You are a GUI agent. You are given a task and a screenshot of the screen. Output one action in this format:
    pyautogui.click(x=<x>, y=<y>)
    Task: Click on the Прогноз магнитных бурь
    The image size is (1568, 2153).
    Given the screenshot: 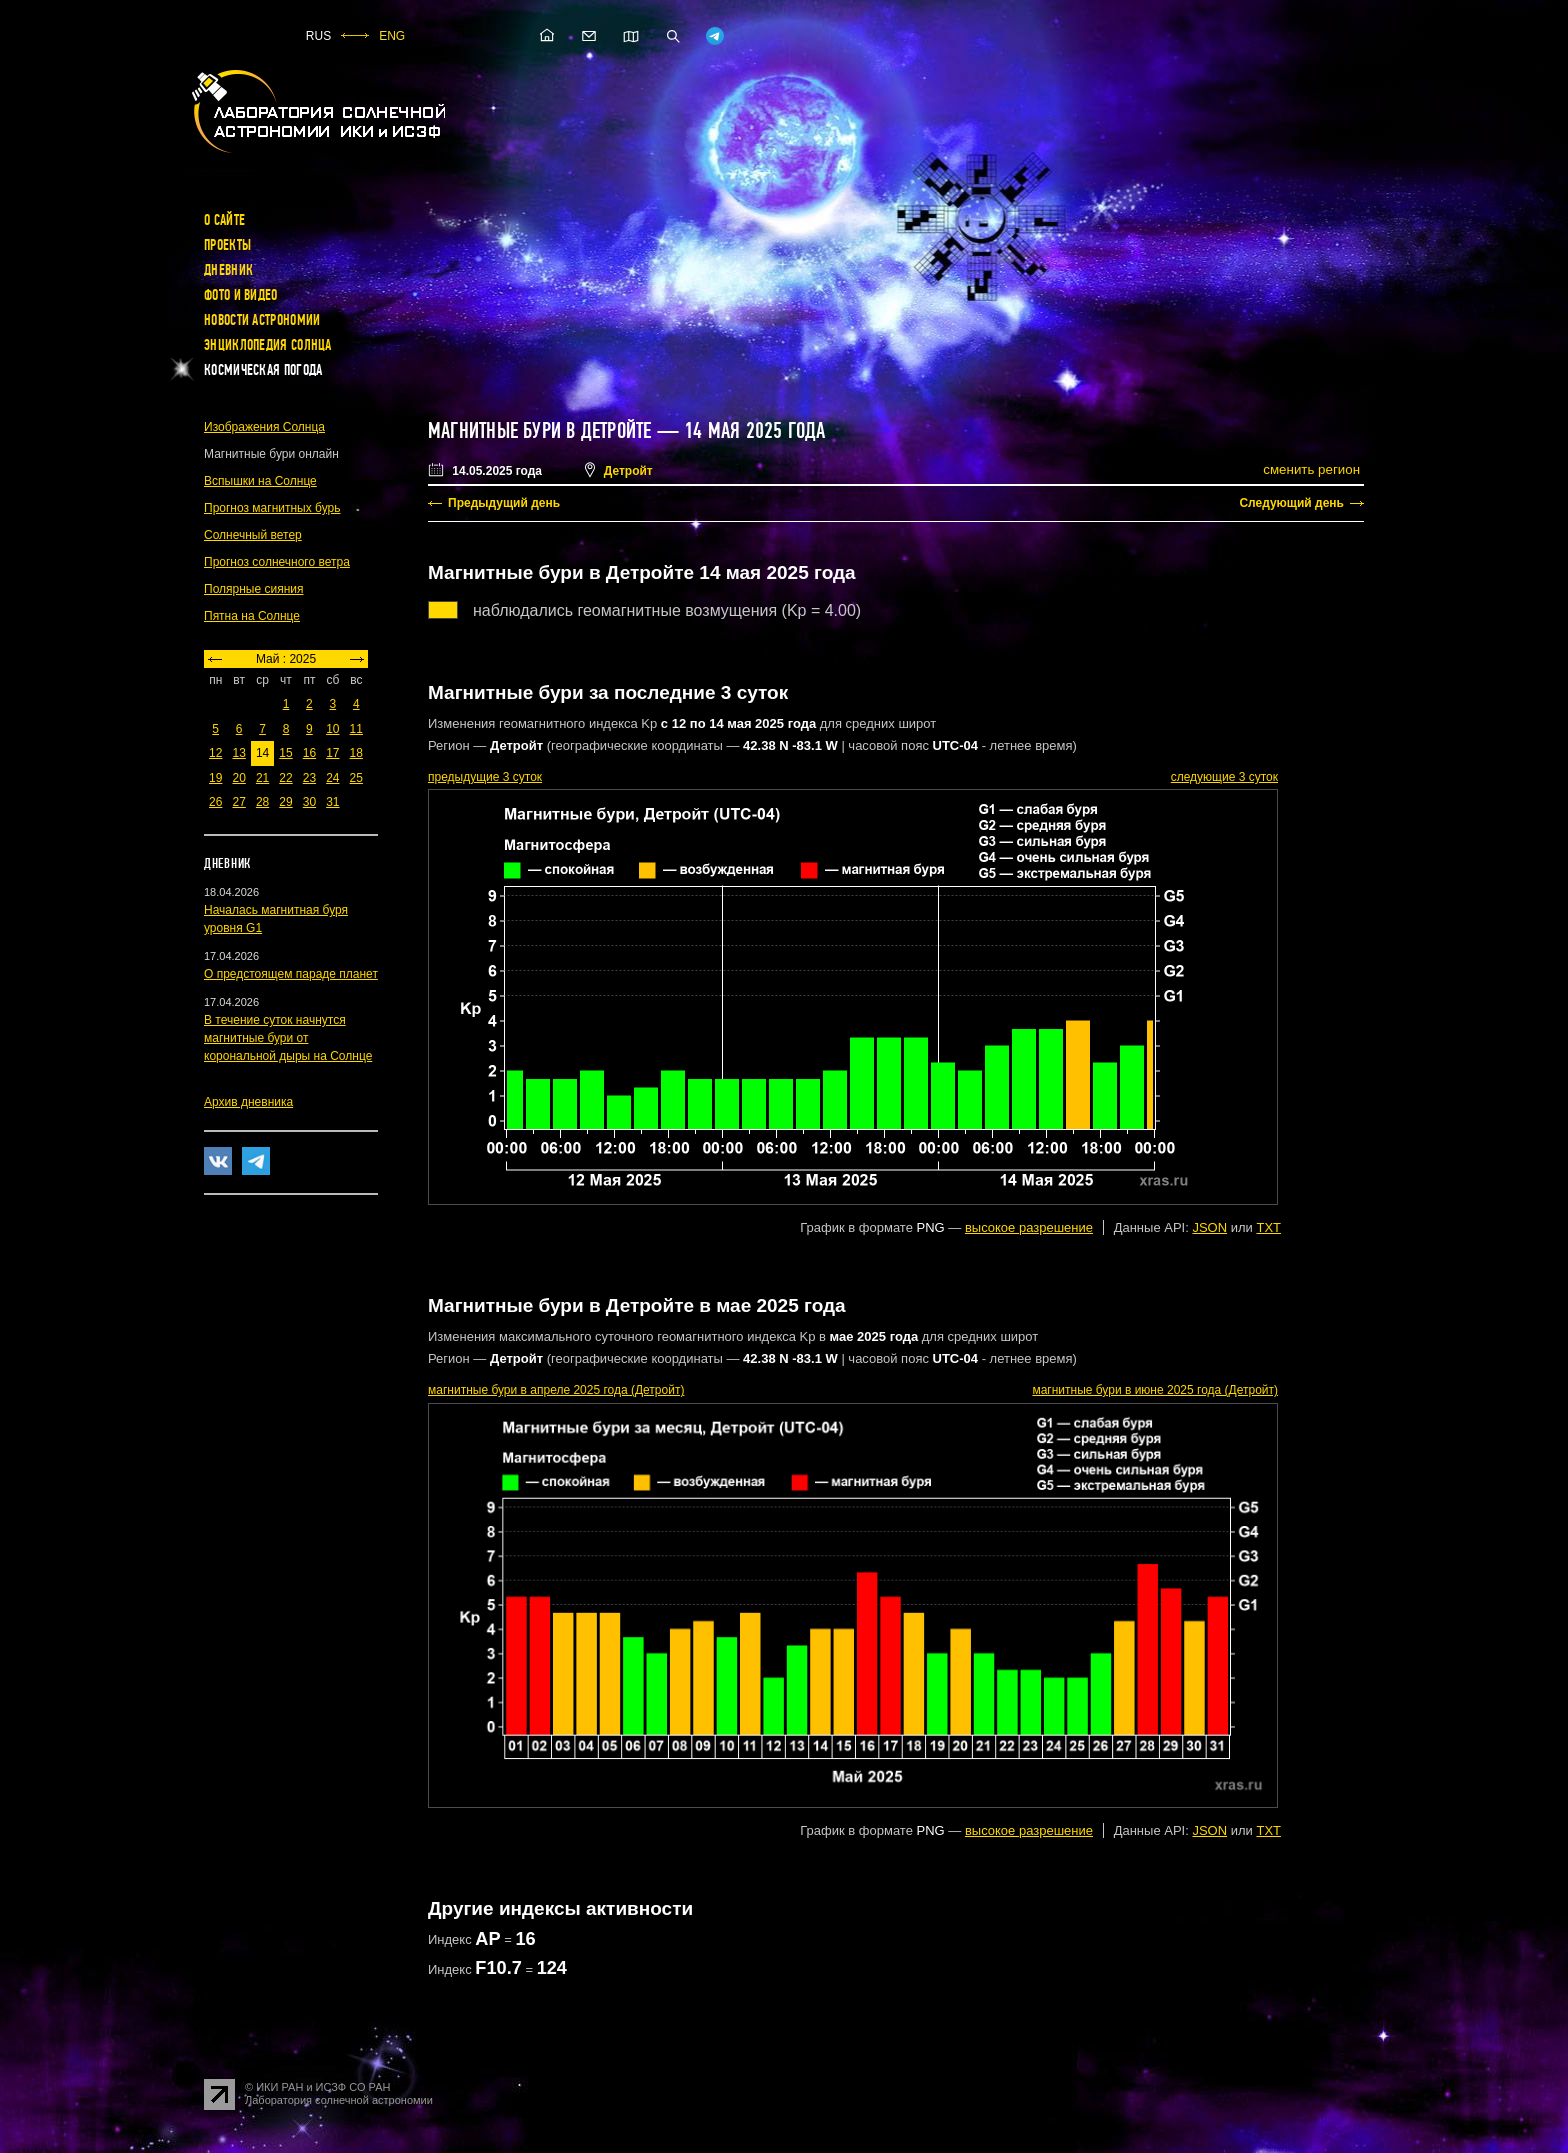 What is the action you would take?
    pyautogui.click(x=272, y=508)
    